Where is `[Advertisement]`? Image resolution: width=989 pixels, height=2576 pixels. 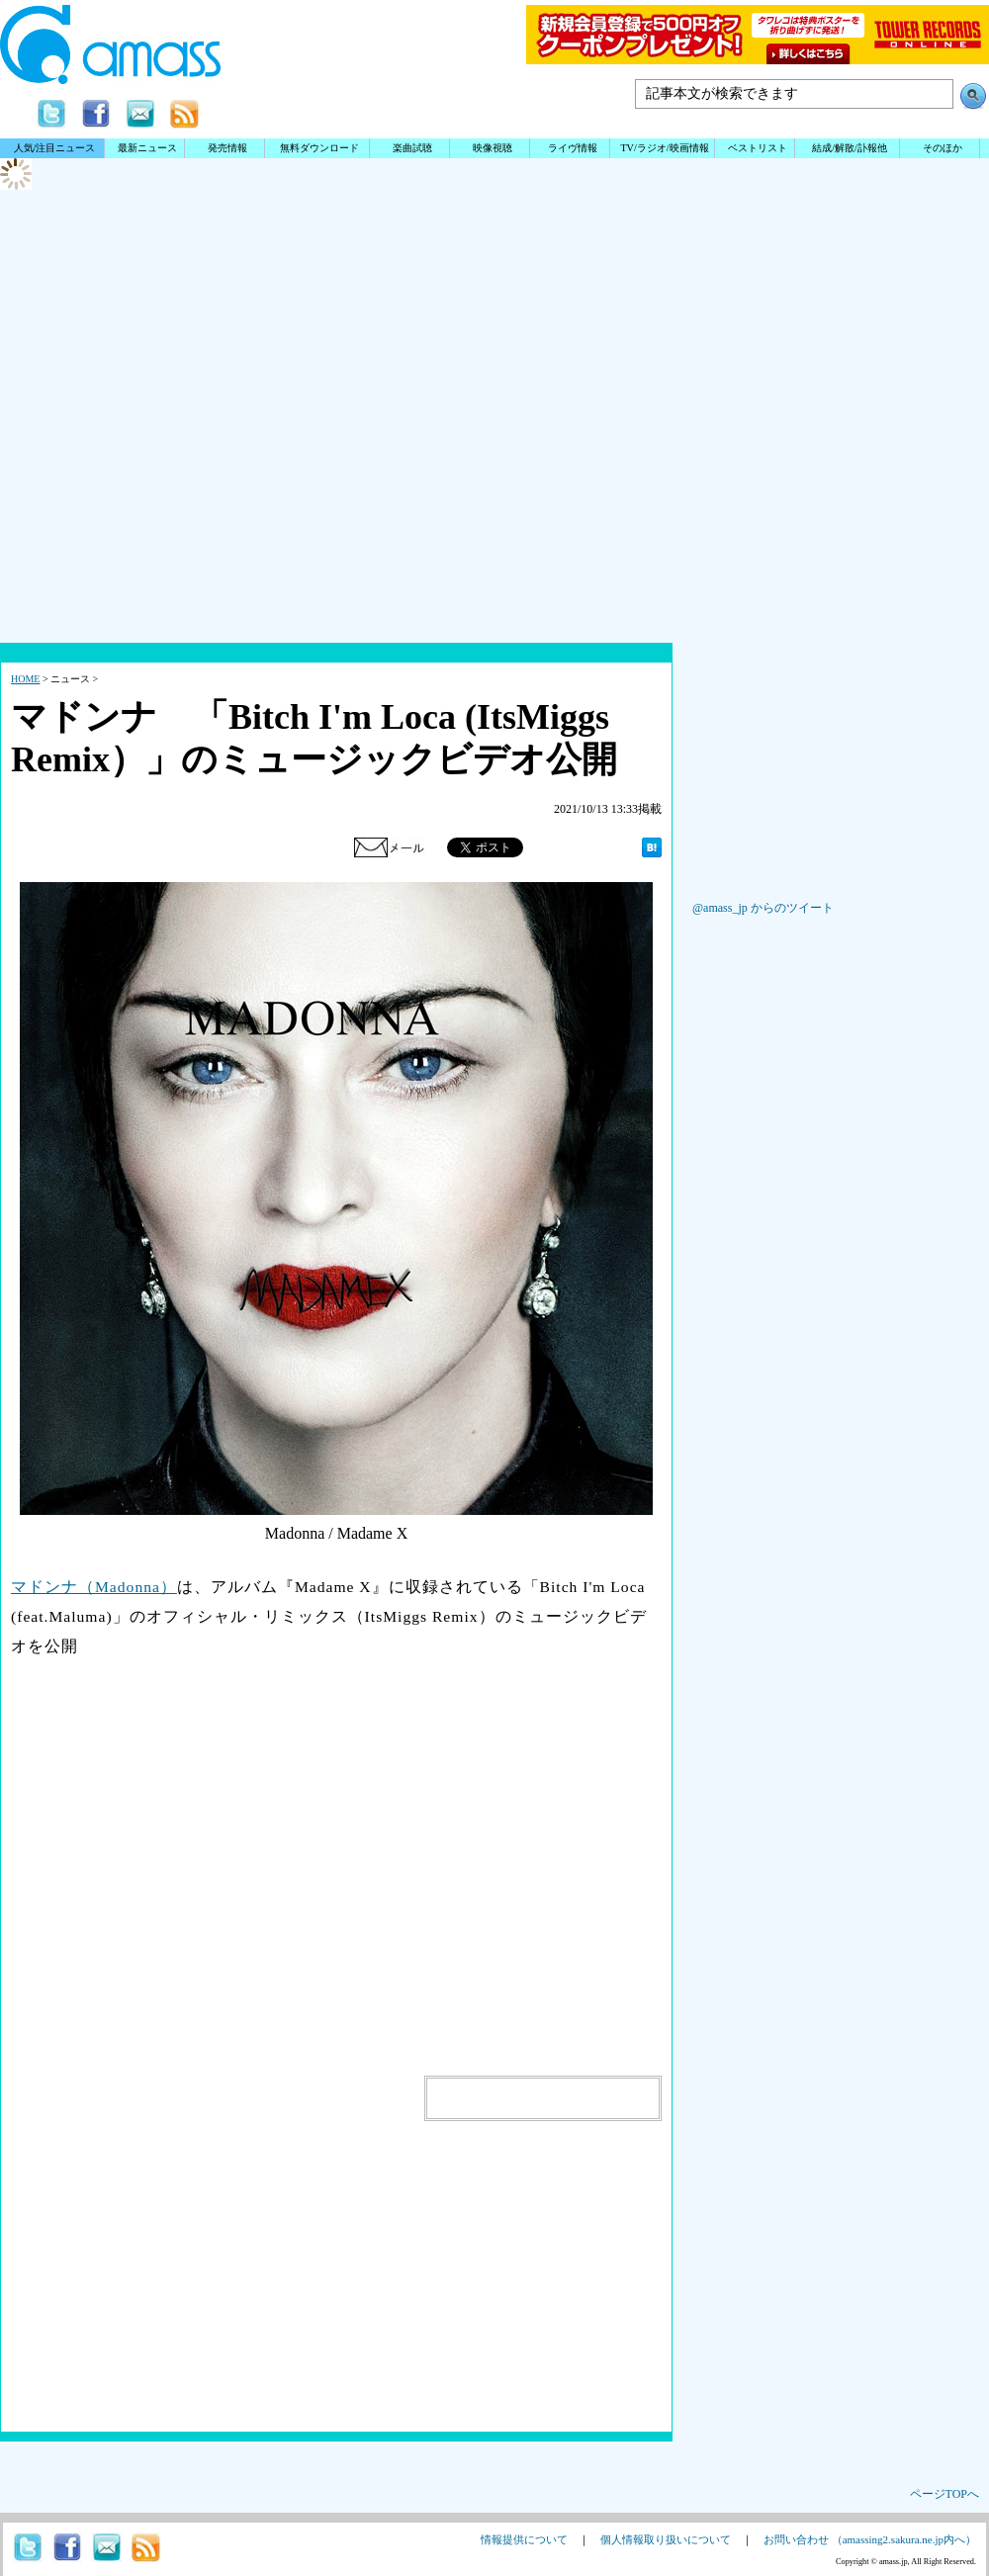 [Advertisement] is located at coordinates (494, 484).